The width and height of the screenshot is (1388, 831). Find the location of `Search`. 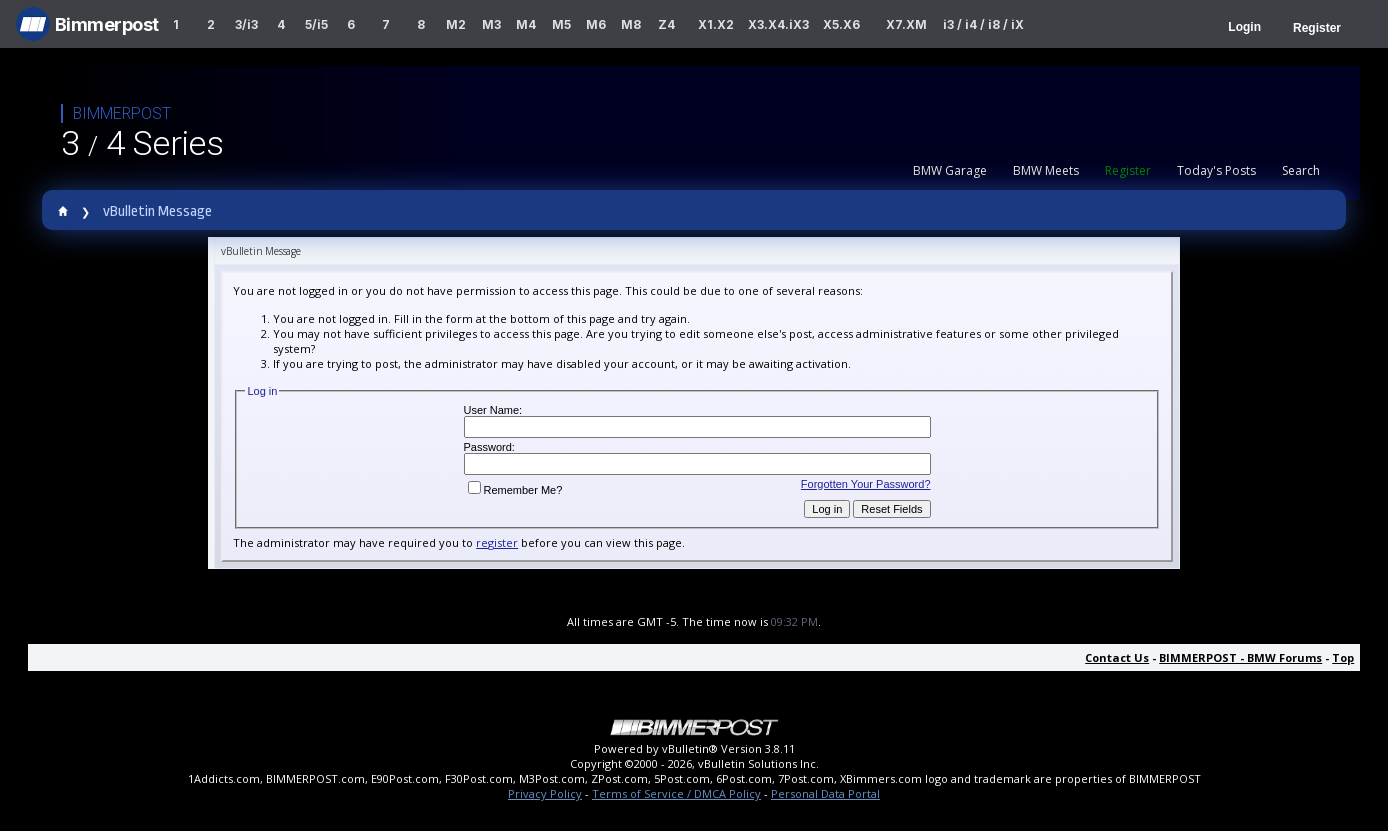

Search is located at coordinates (1301, 170).